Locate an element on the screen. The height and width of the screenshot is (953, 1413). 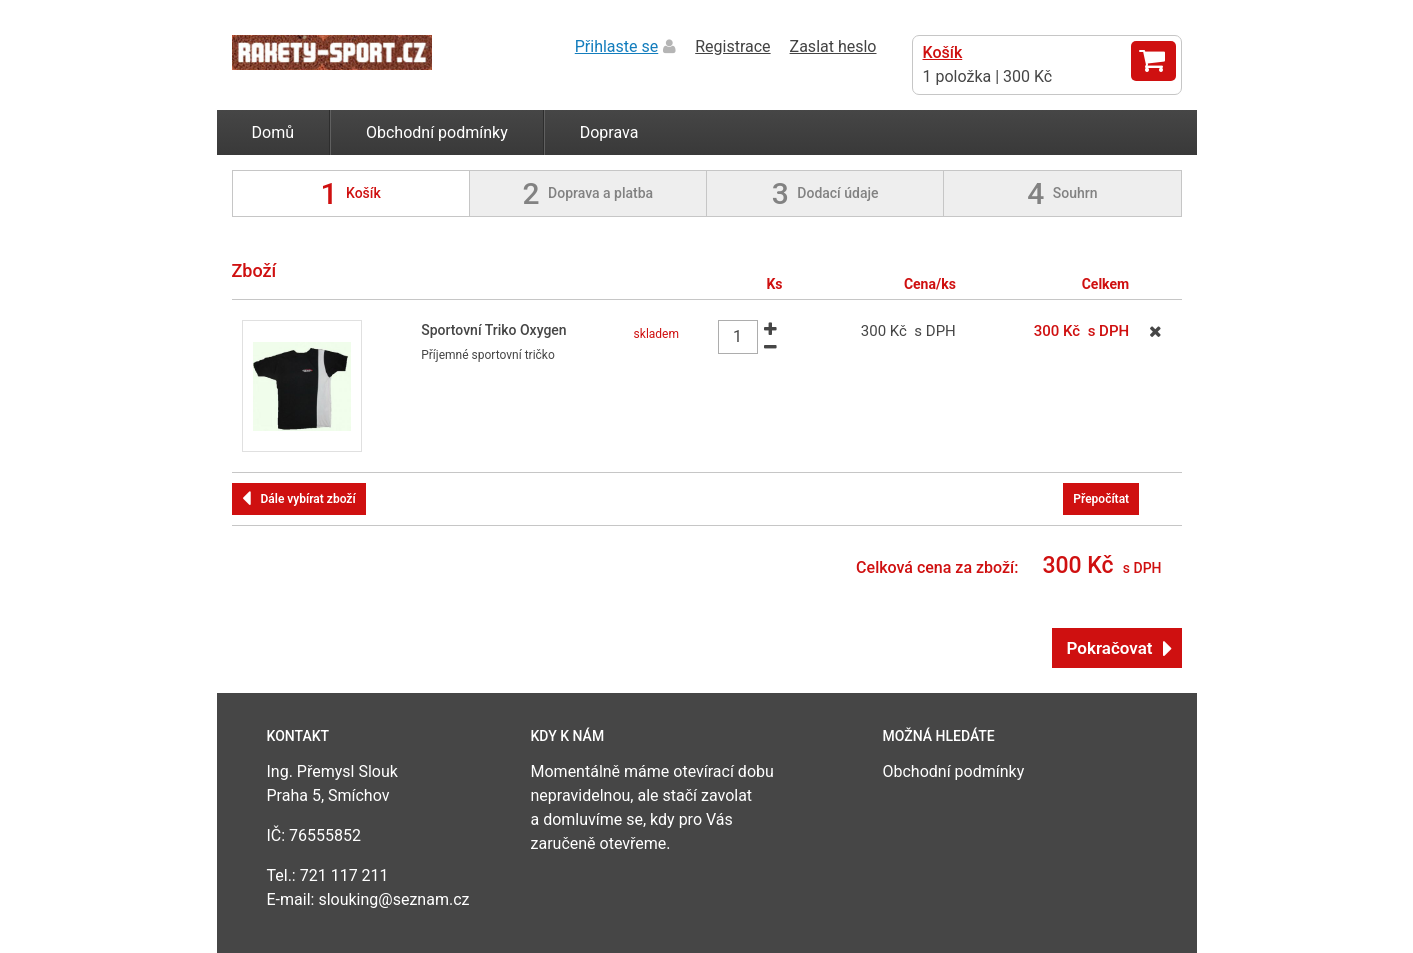
Doprava is located at coordinates (609, 132).